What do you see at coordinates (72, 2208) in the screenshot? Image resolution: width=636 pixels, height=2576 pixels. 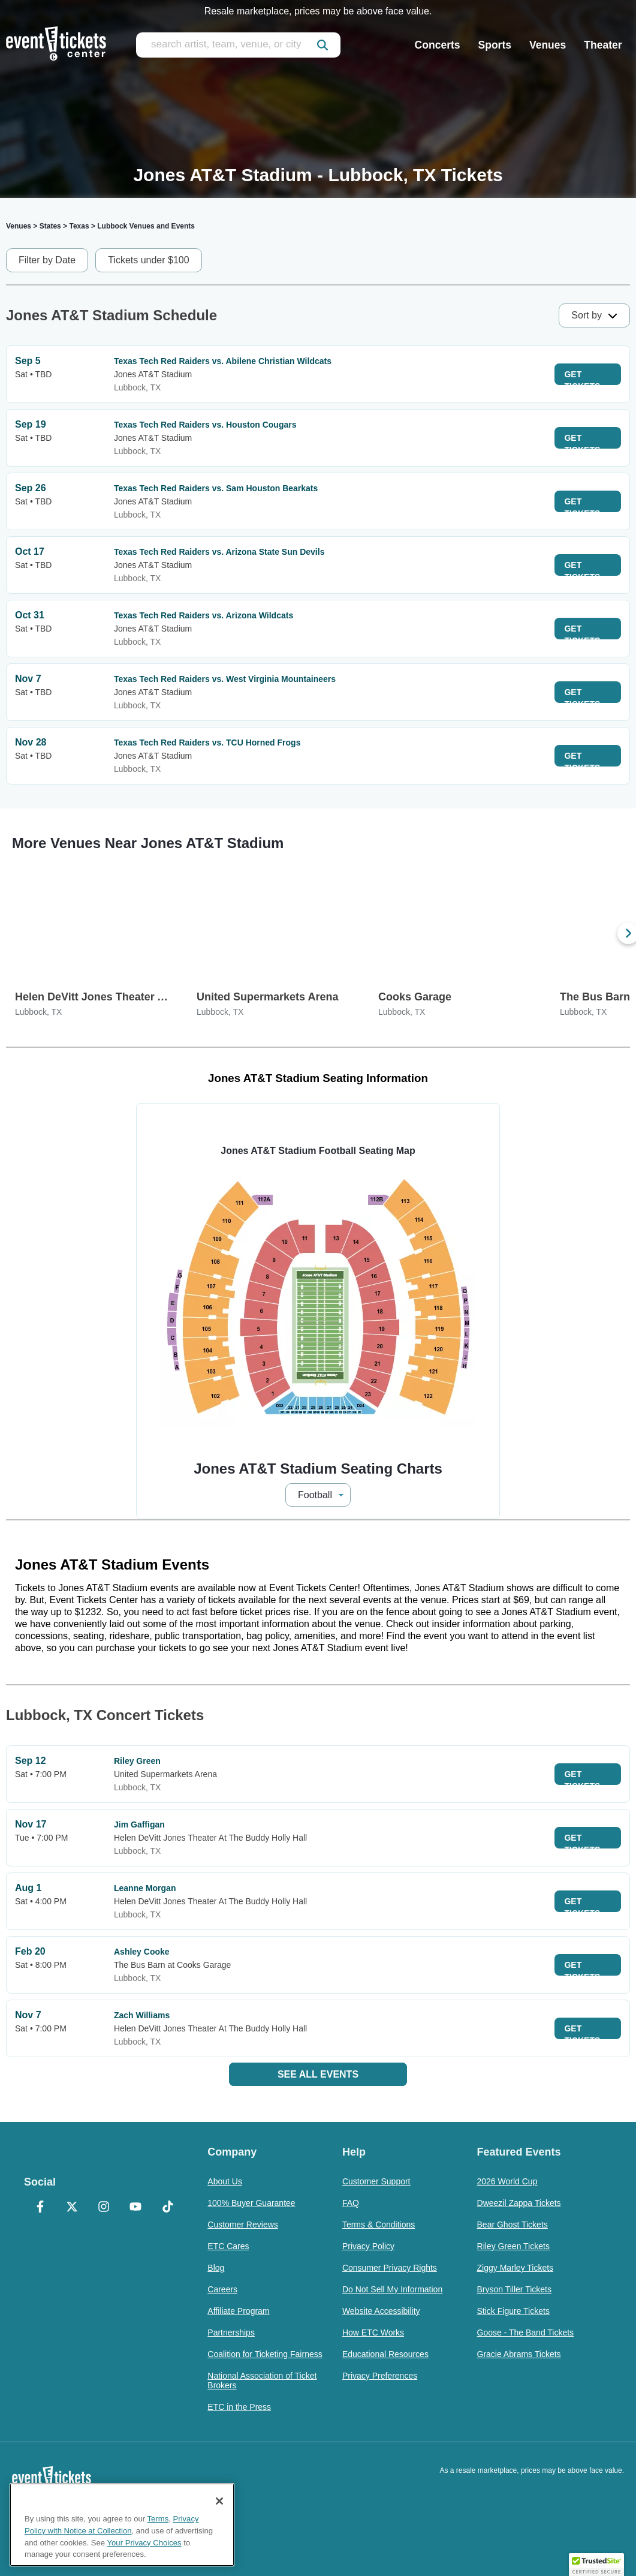 I see `[X Formerly Twitter]` at bounding box center [72, 2208].